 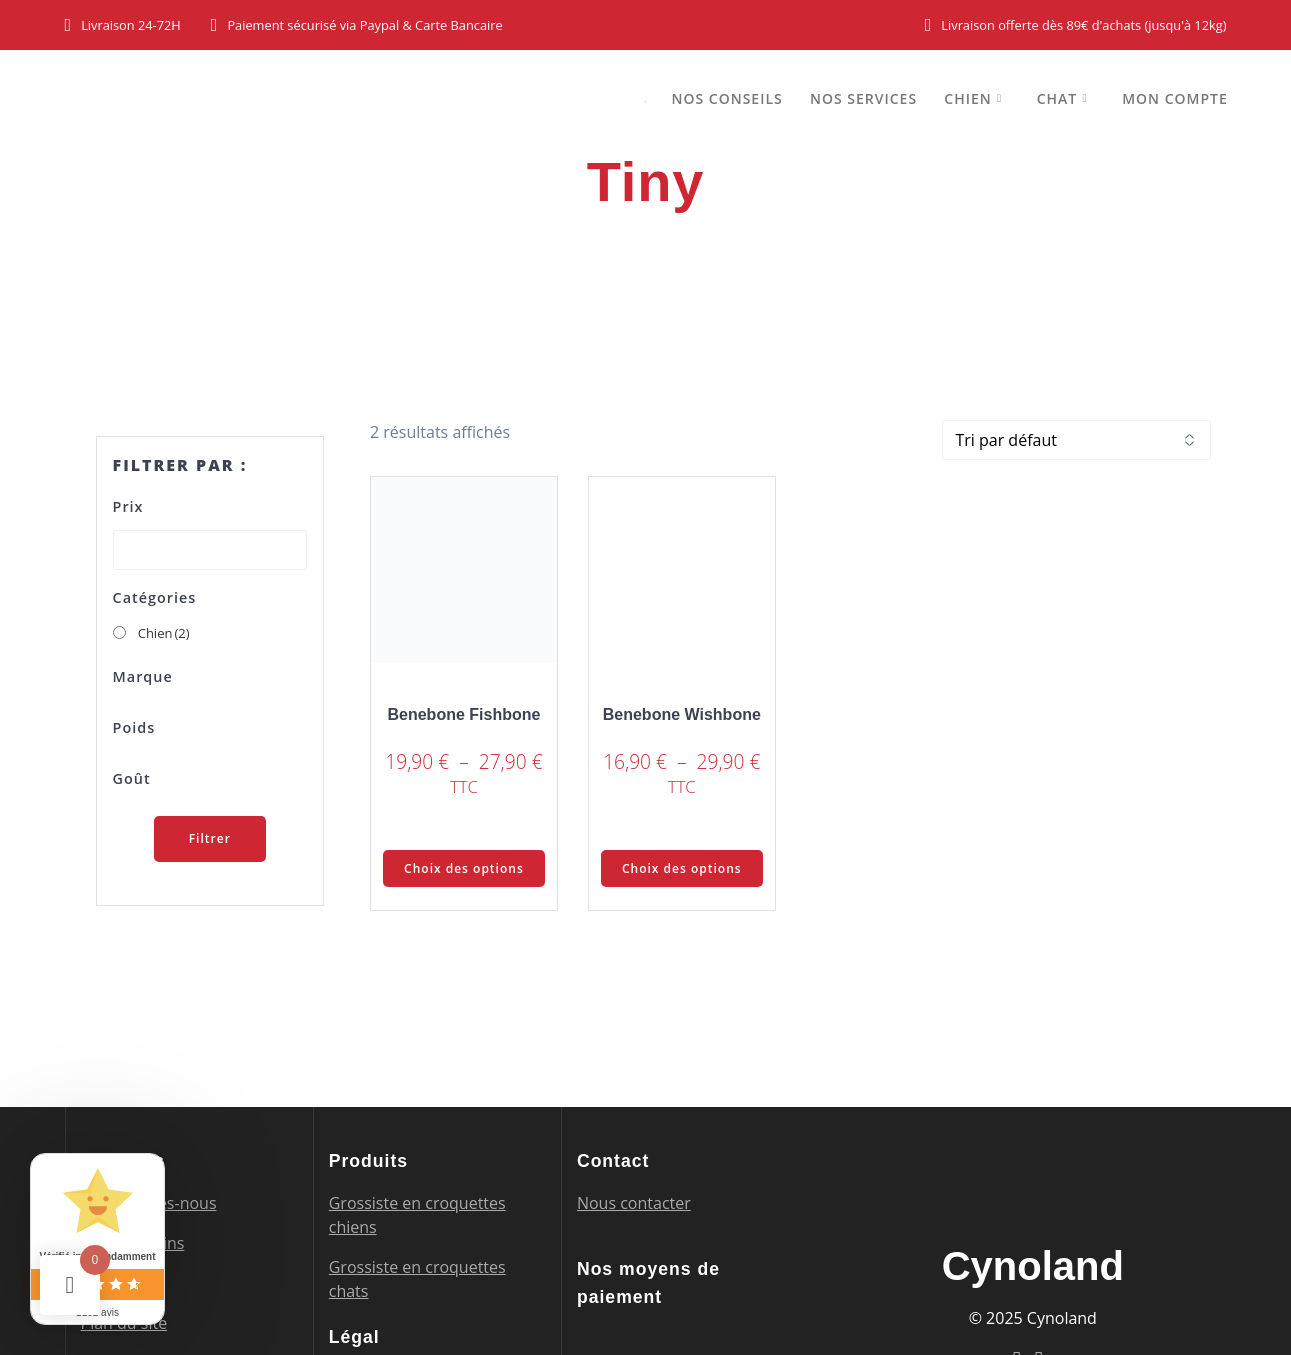 What do you see at coordinates (682, 868) in the screenshot?
I see `Choix des options [Sélectionner les options pour “Benebone Wishbone”]` at bounding box center [682, 868].